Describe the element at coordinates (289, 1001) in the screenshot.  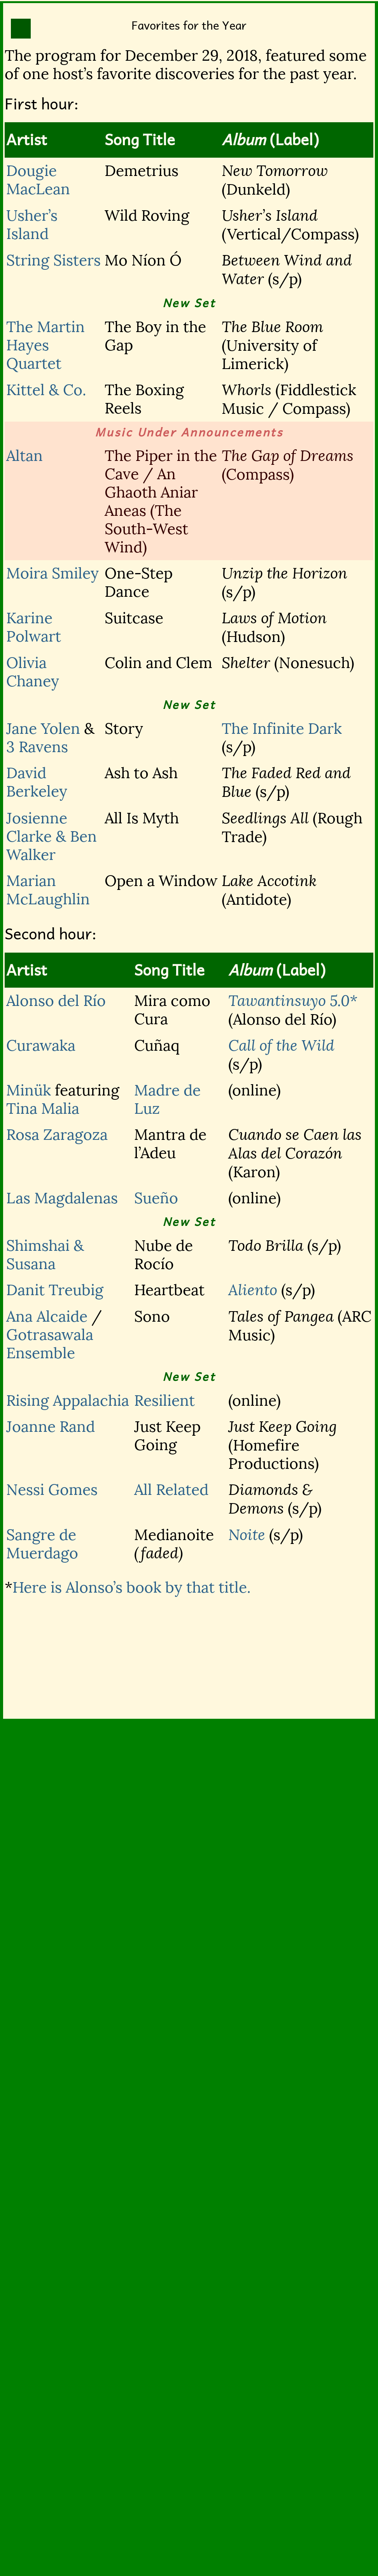
I see `Tawantinsuyo 5.0` at that location.